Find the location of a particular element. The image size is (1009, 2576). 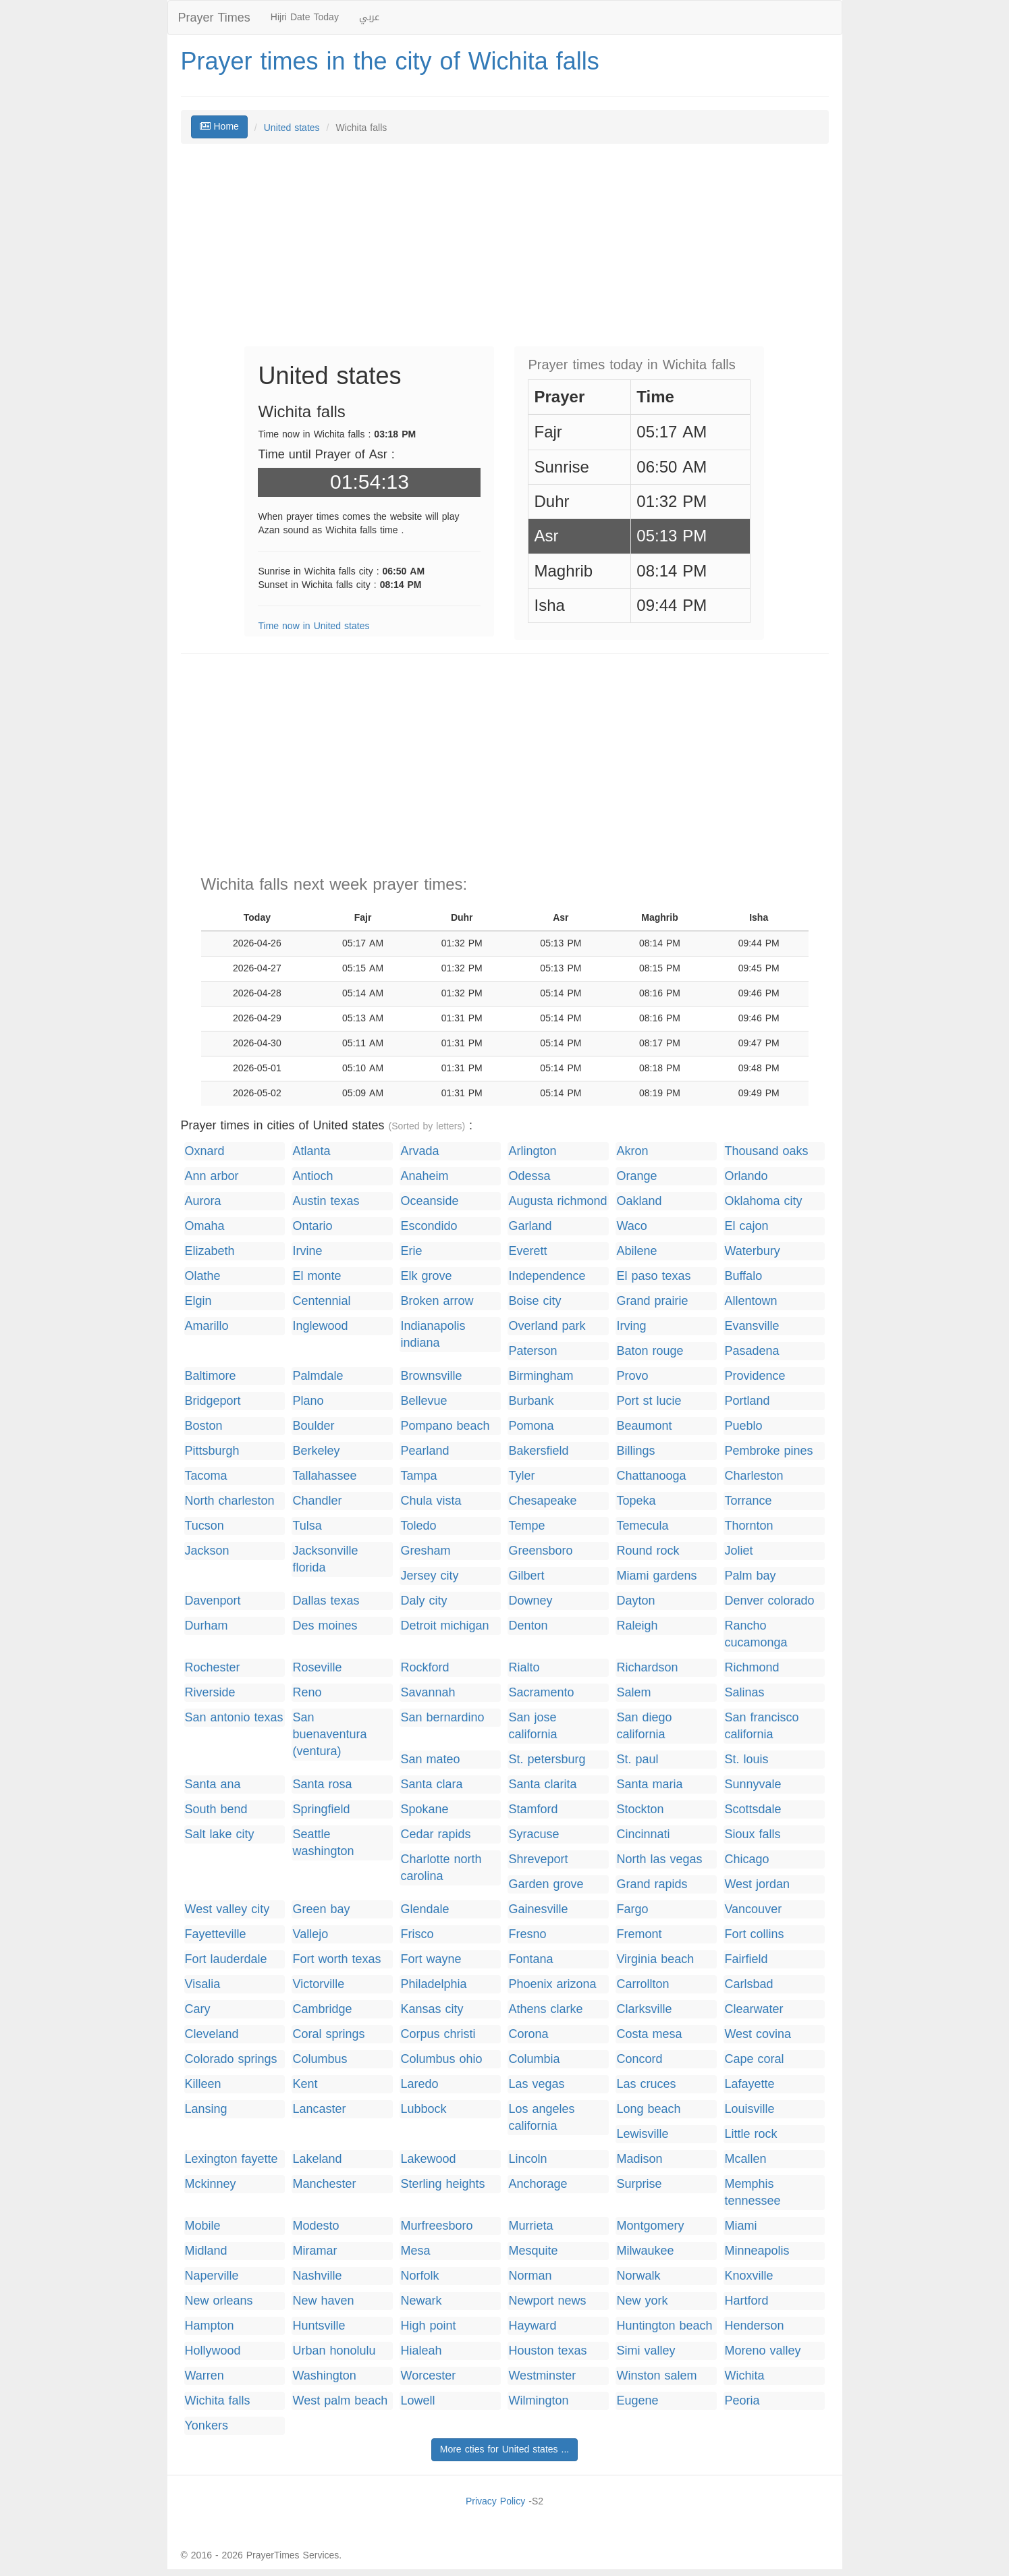

Joliet is located at coordinates (738, 1551).